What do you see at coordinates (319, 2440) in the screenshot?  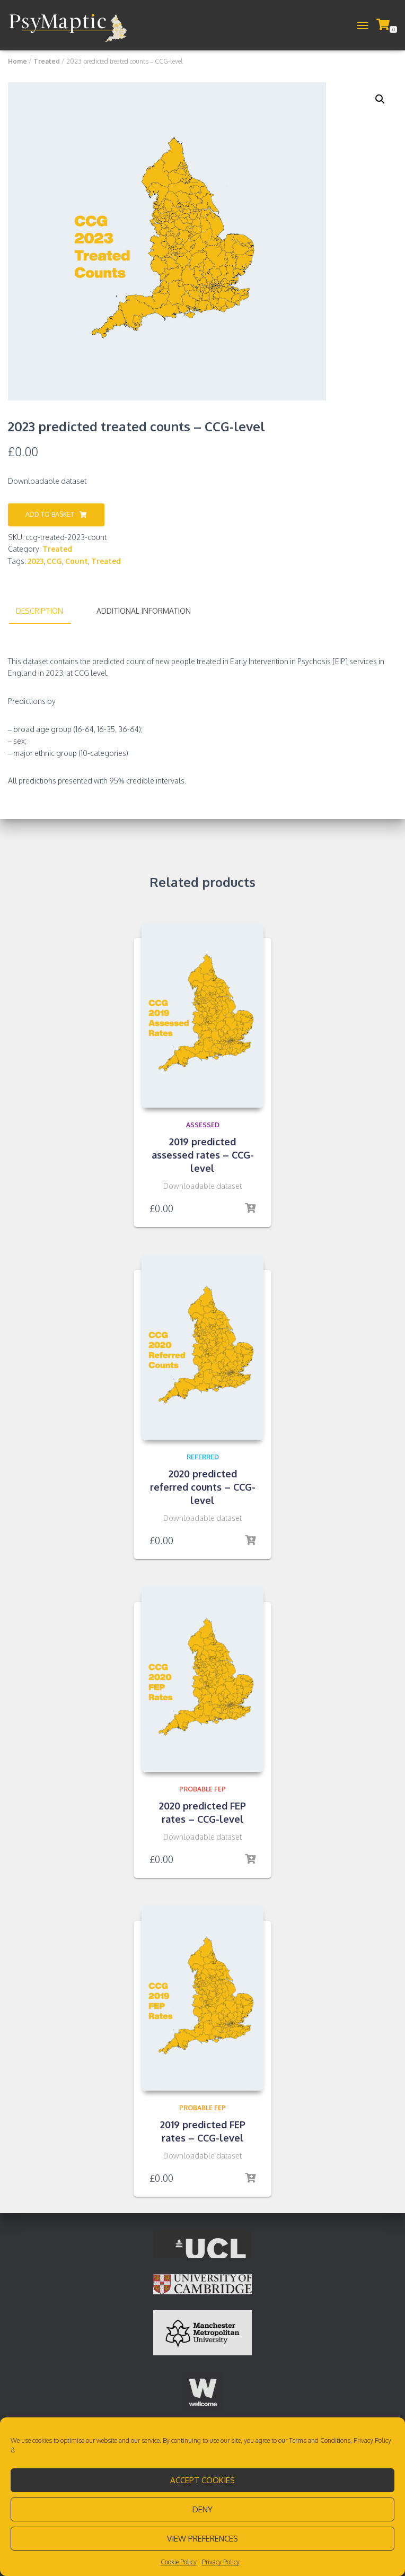 I see `Terms and Conditions` at bounding box center [319, 2440].